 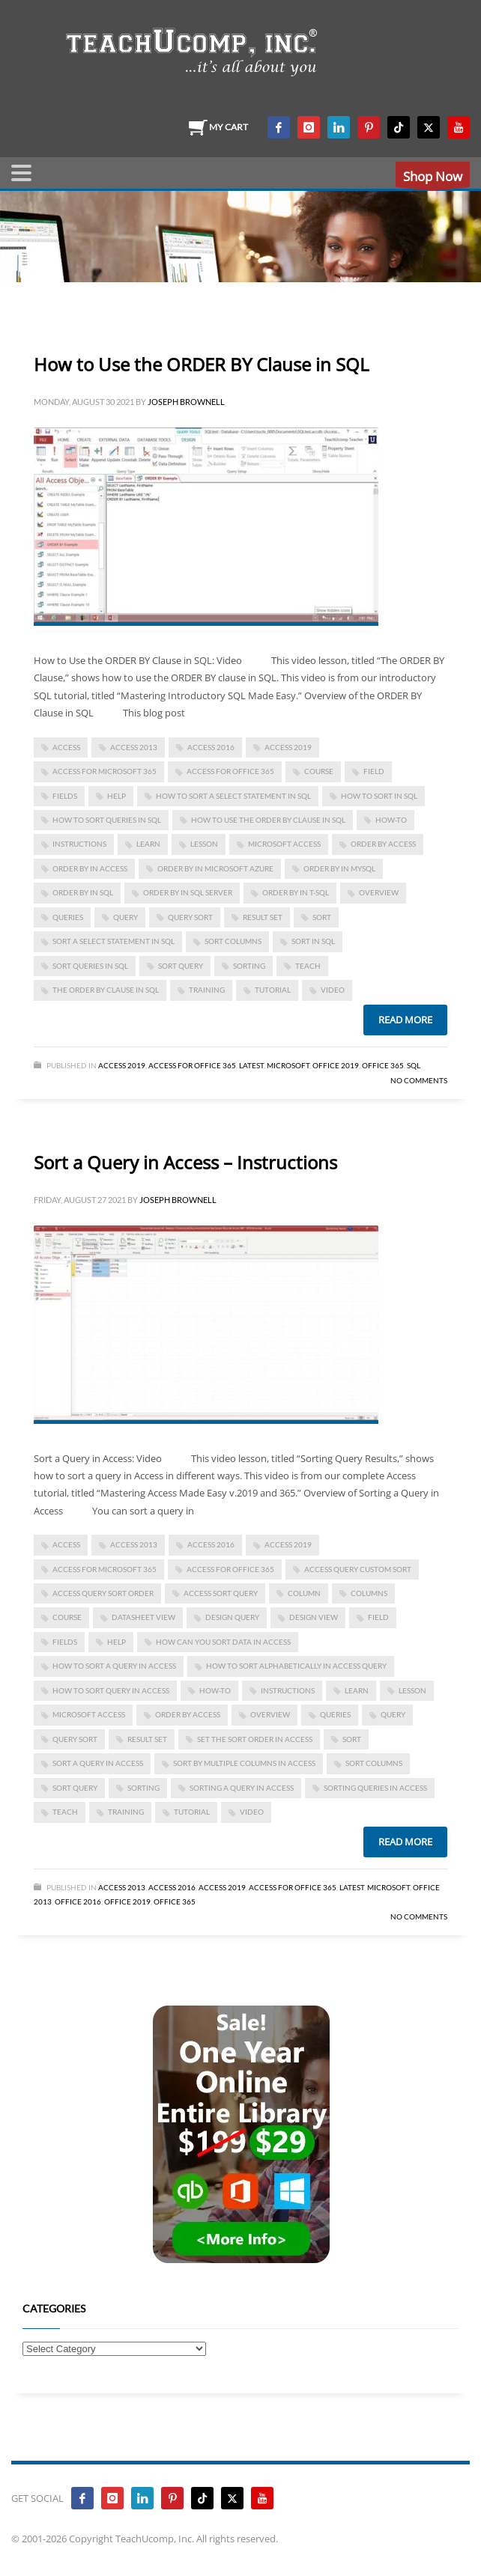 What do you see at coordinates (379, 892) in the screenshot?
I see `overview` at bounding box center [379, 892].